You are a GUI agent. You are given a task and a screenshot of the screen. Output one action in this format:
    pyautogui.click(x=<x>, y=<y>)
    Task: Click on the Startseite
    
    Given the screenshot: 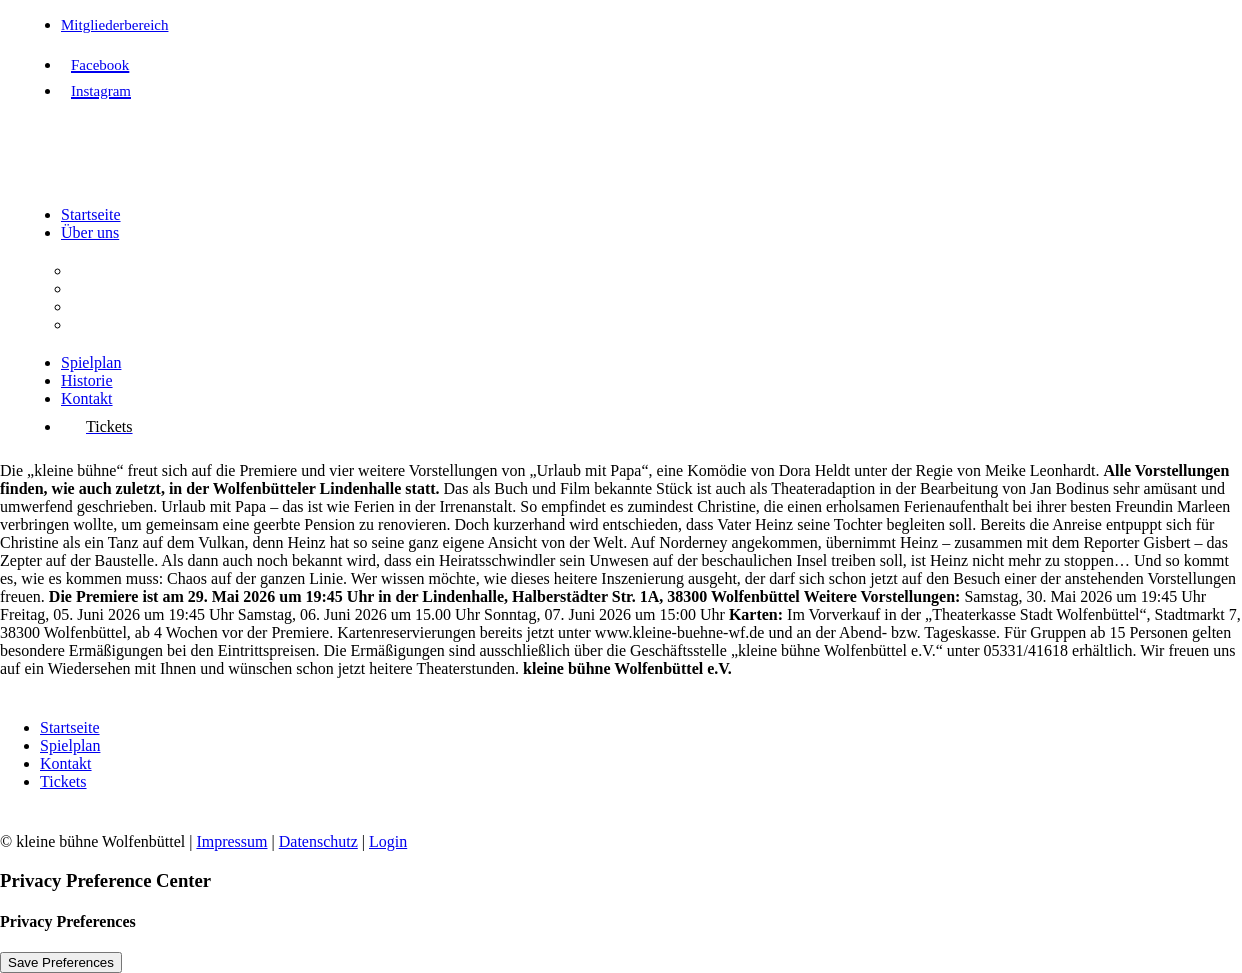 What is the action you would take?
    pyautogui.click(x=91, y=214)
    